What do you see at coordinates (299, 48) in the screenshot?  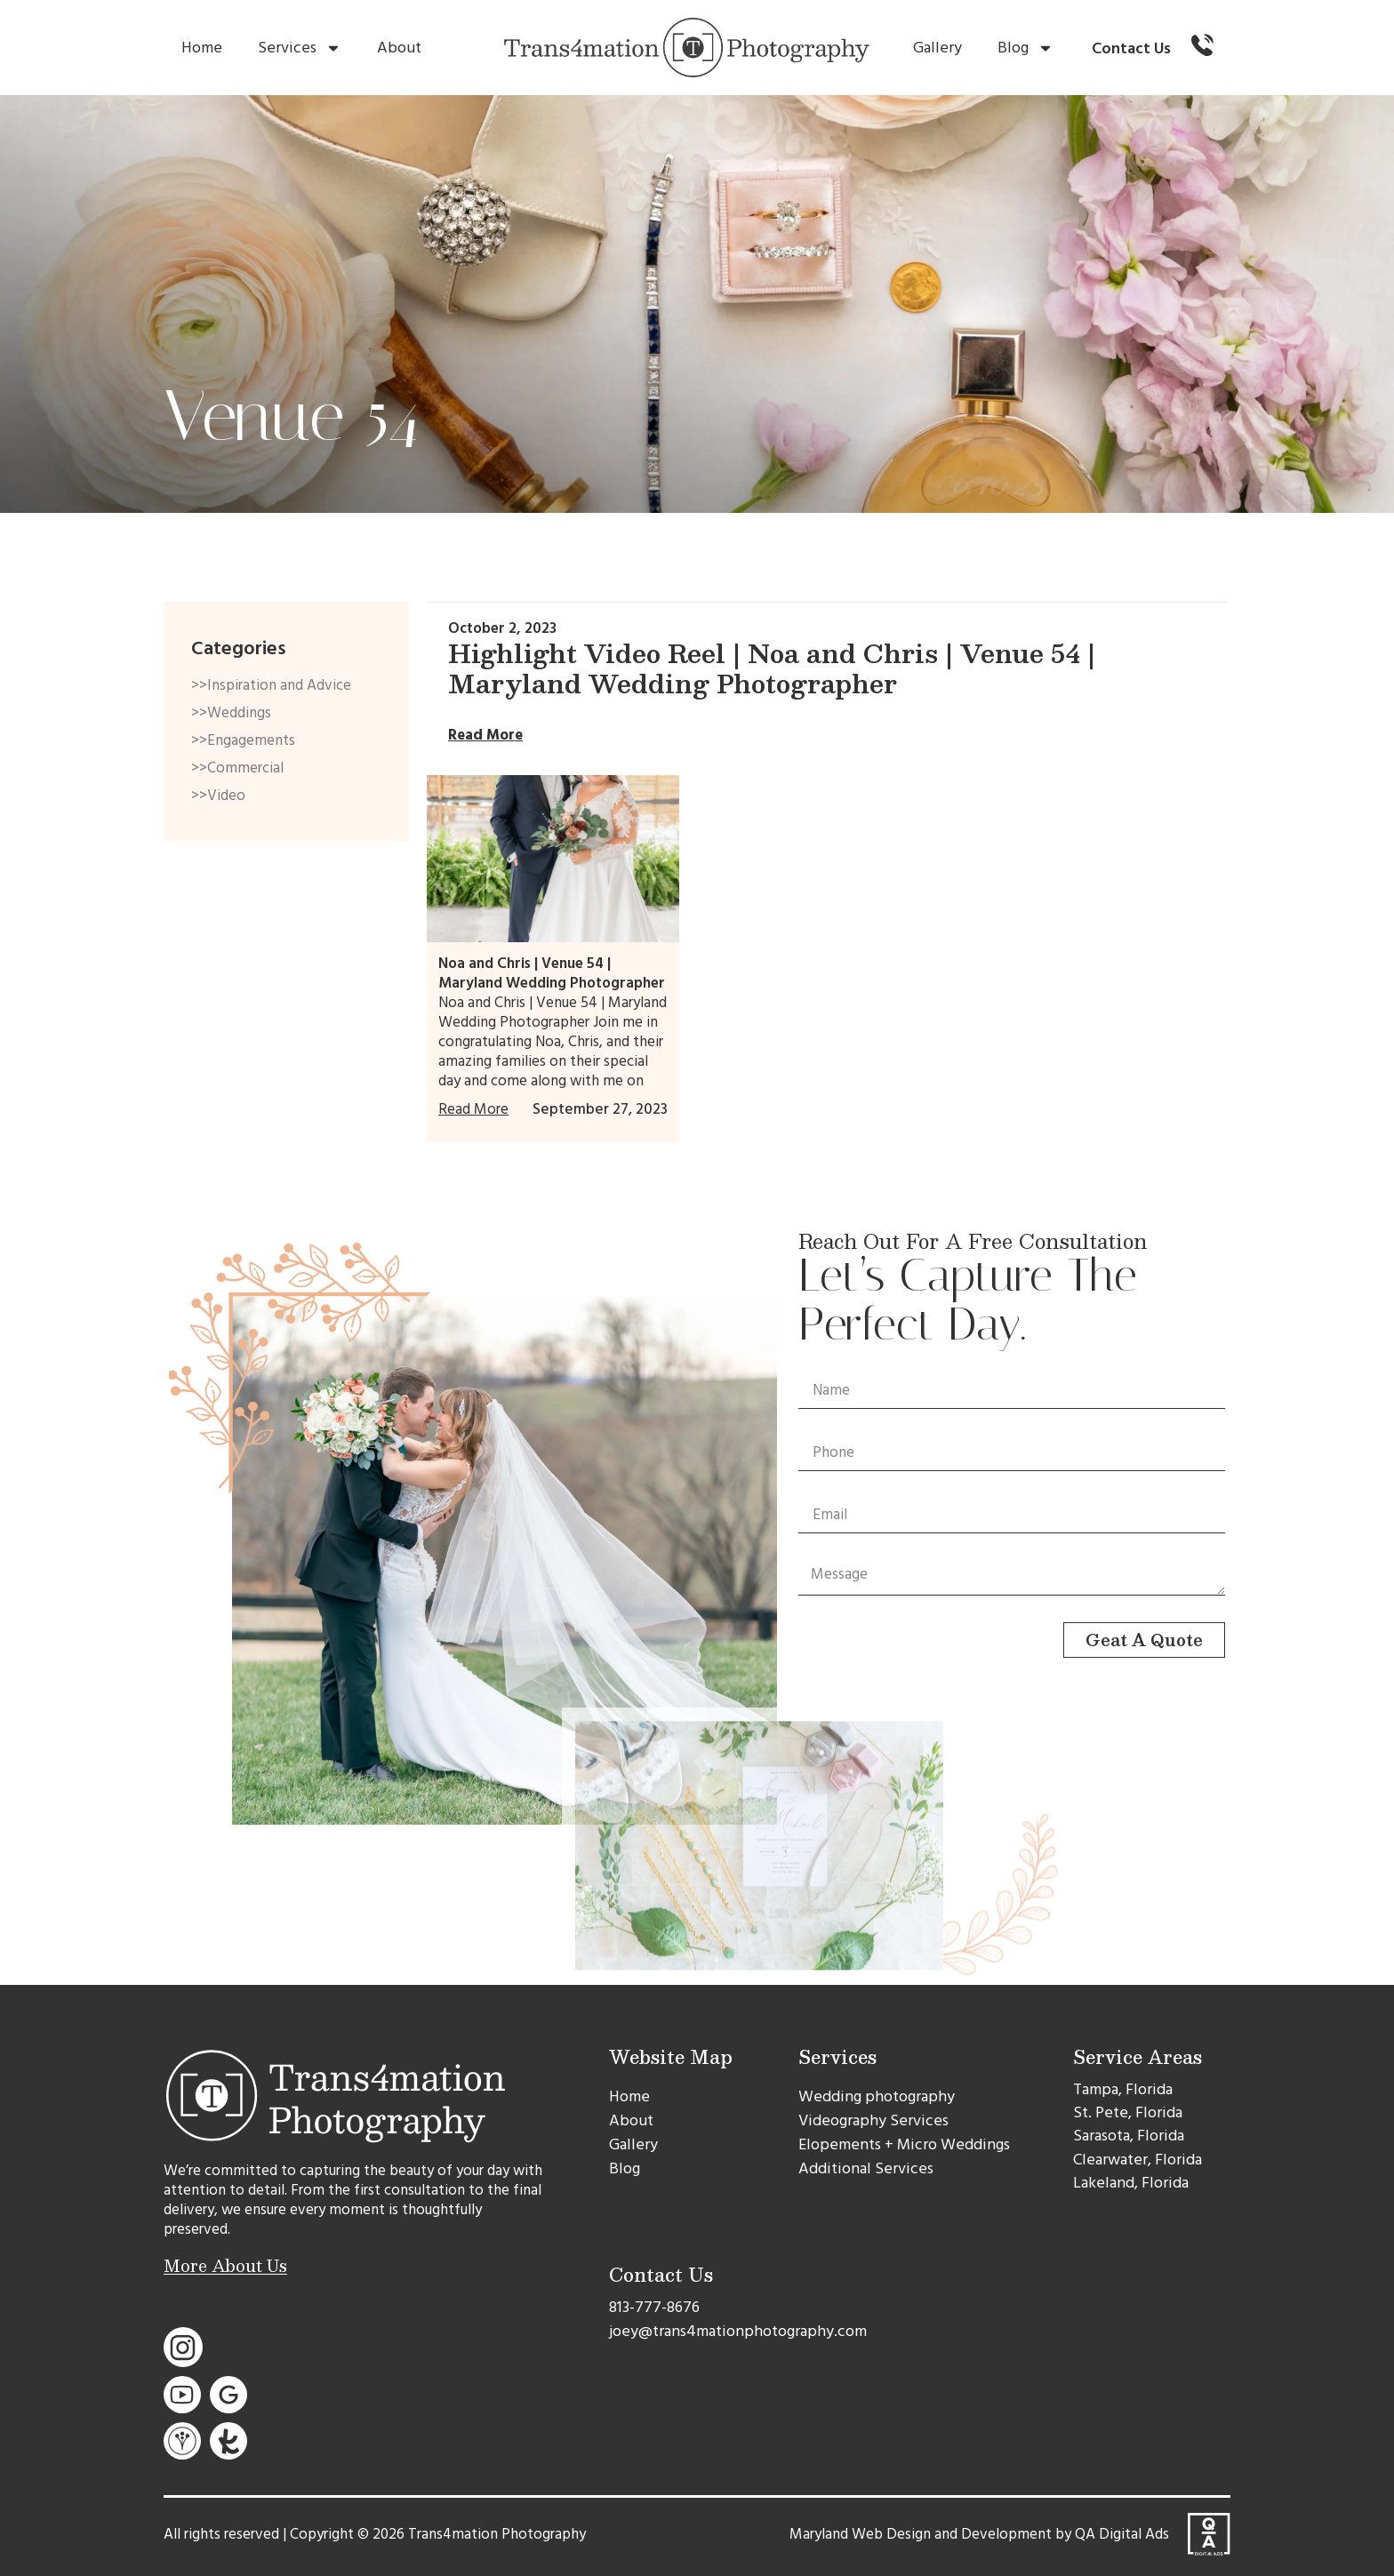 I see `Services` at bounding box center [299, 48].